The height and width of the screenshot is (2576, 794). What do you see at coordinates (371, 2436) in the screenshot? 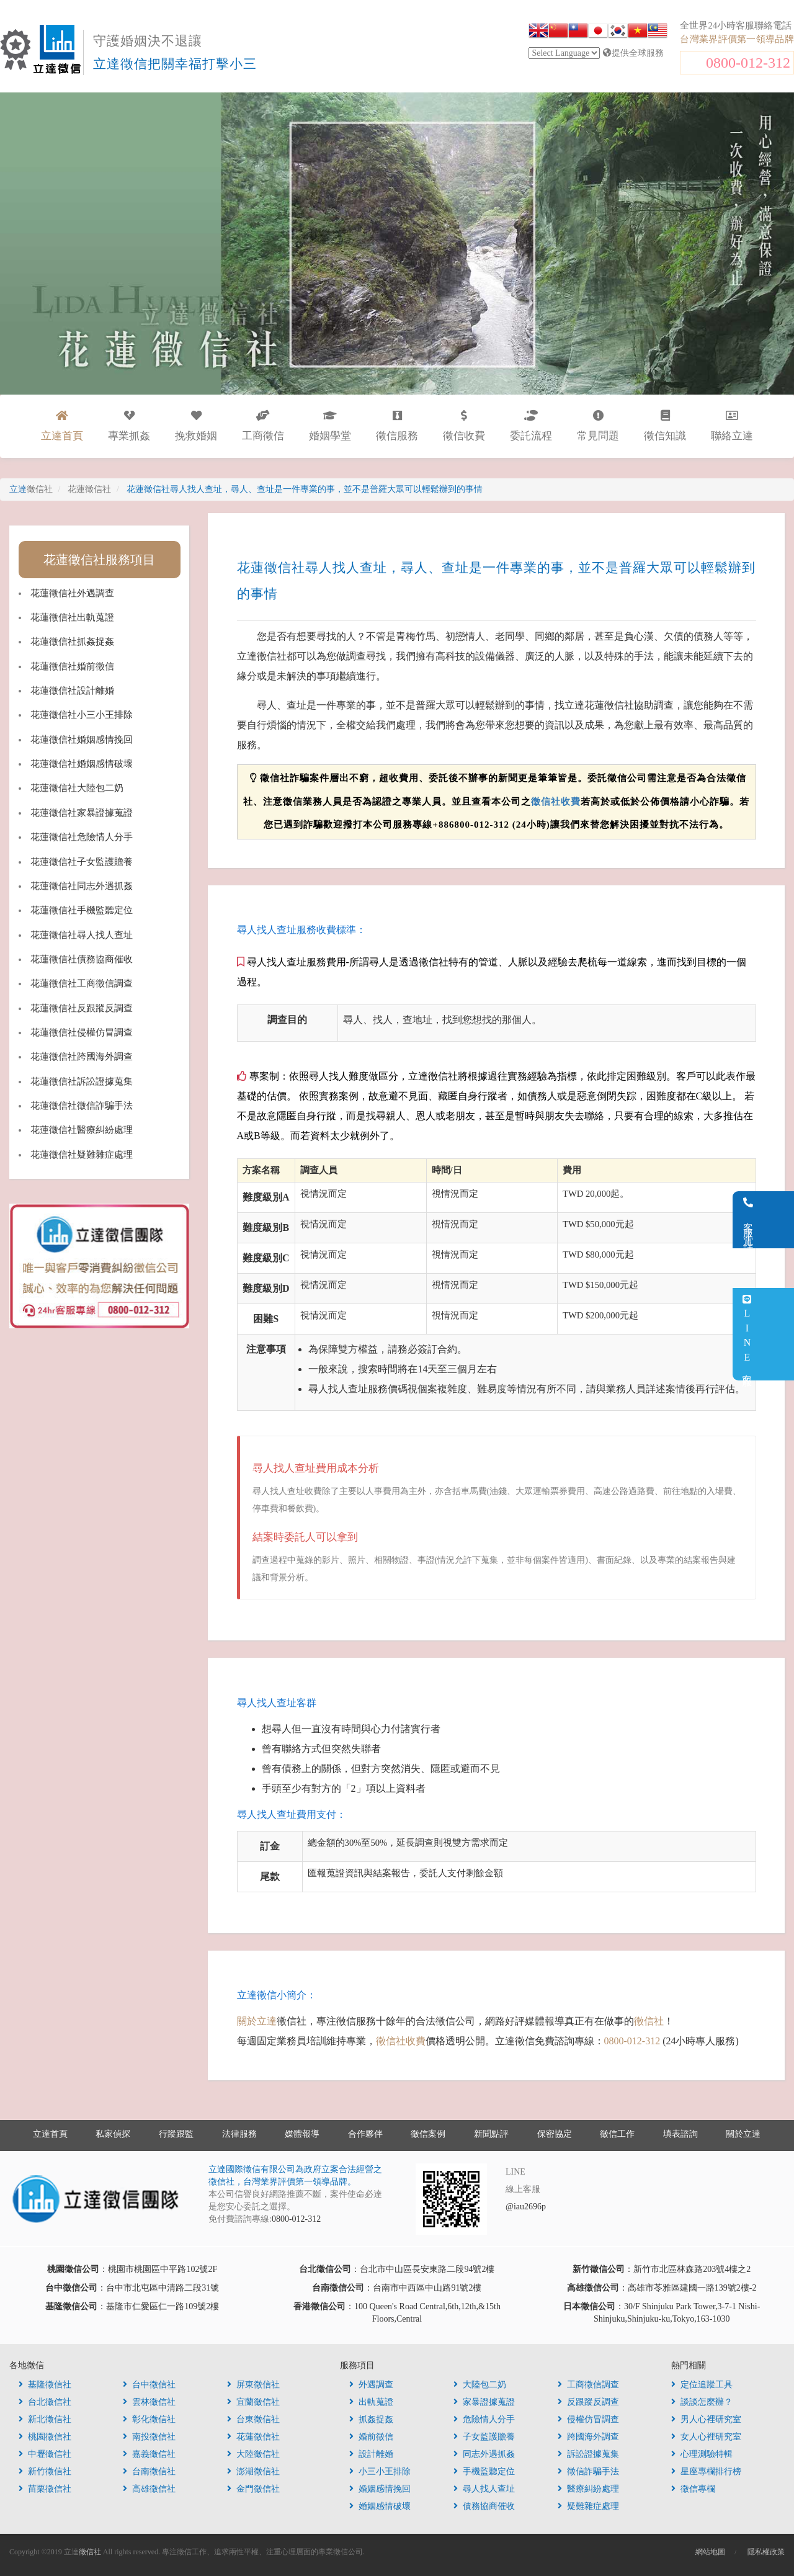
I see `婚前徵信` at bounding box center [371, 2436].